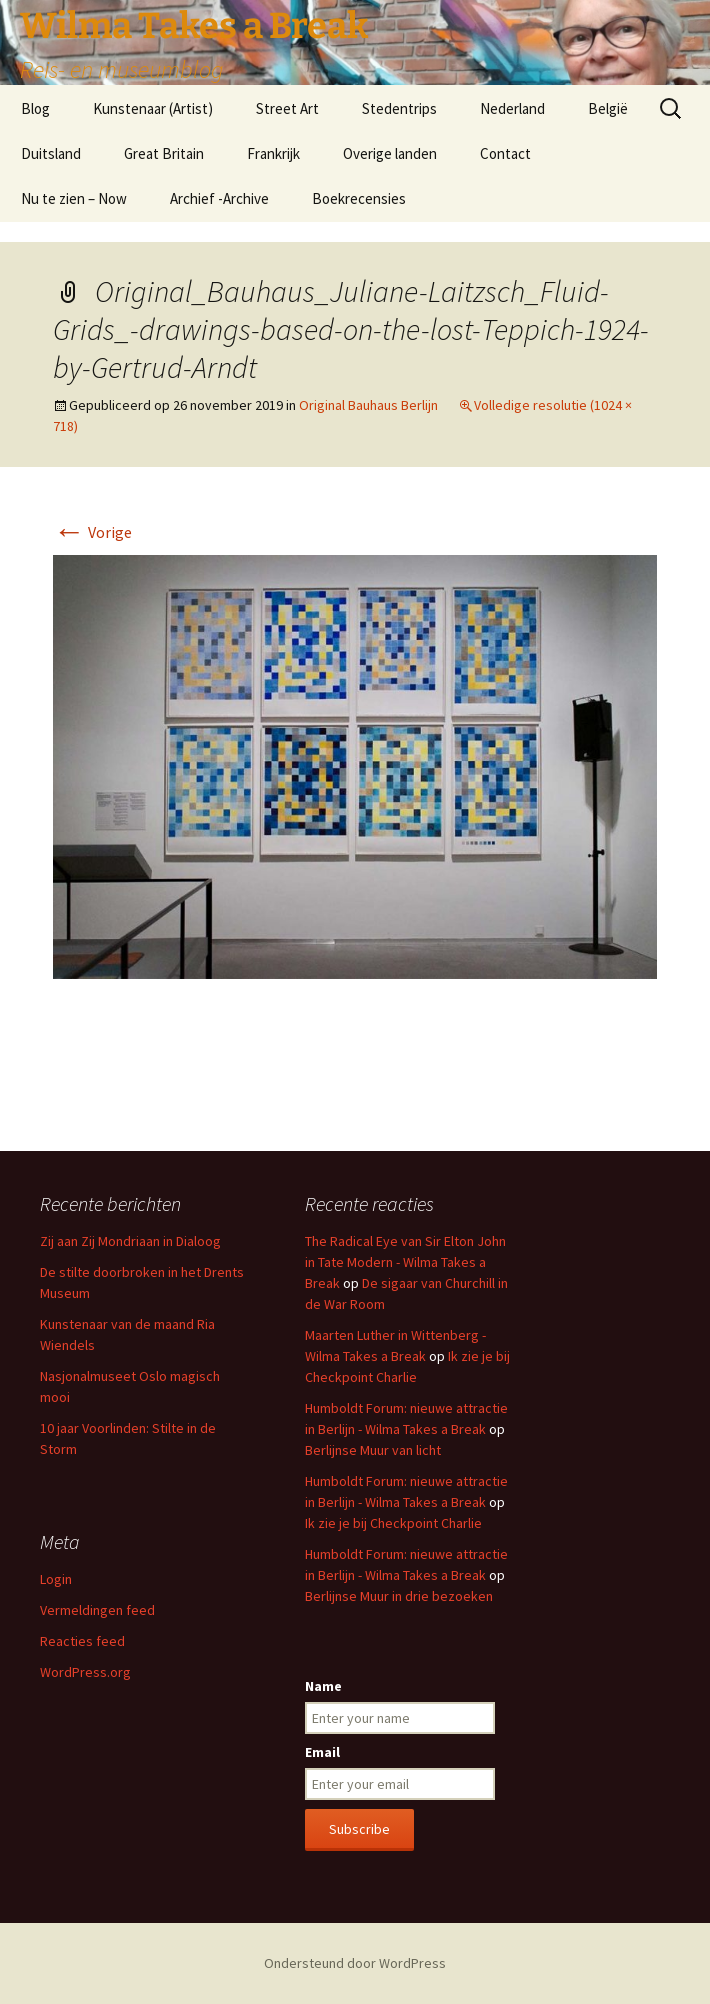  Describe the element at coordinates (164, 153) in the screenshot. I see `Great Britain` at that location.